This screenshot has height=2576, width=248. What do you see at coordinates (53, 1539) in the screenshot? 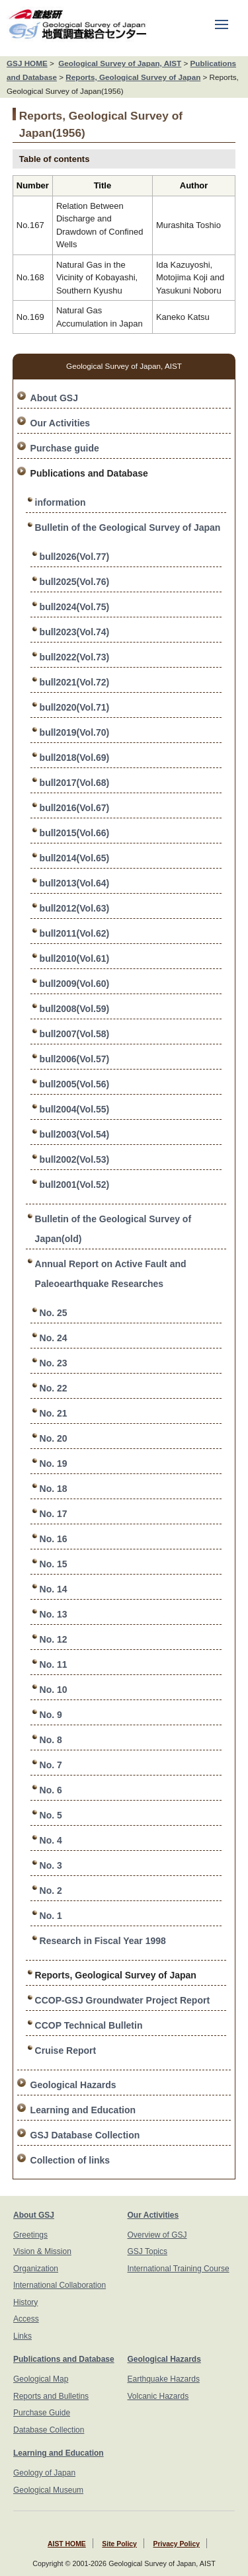
I see `No. 16` at bounding box center [53, 1539].